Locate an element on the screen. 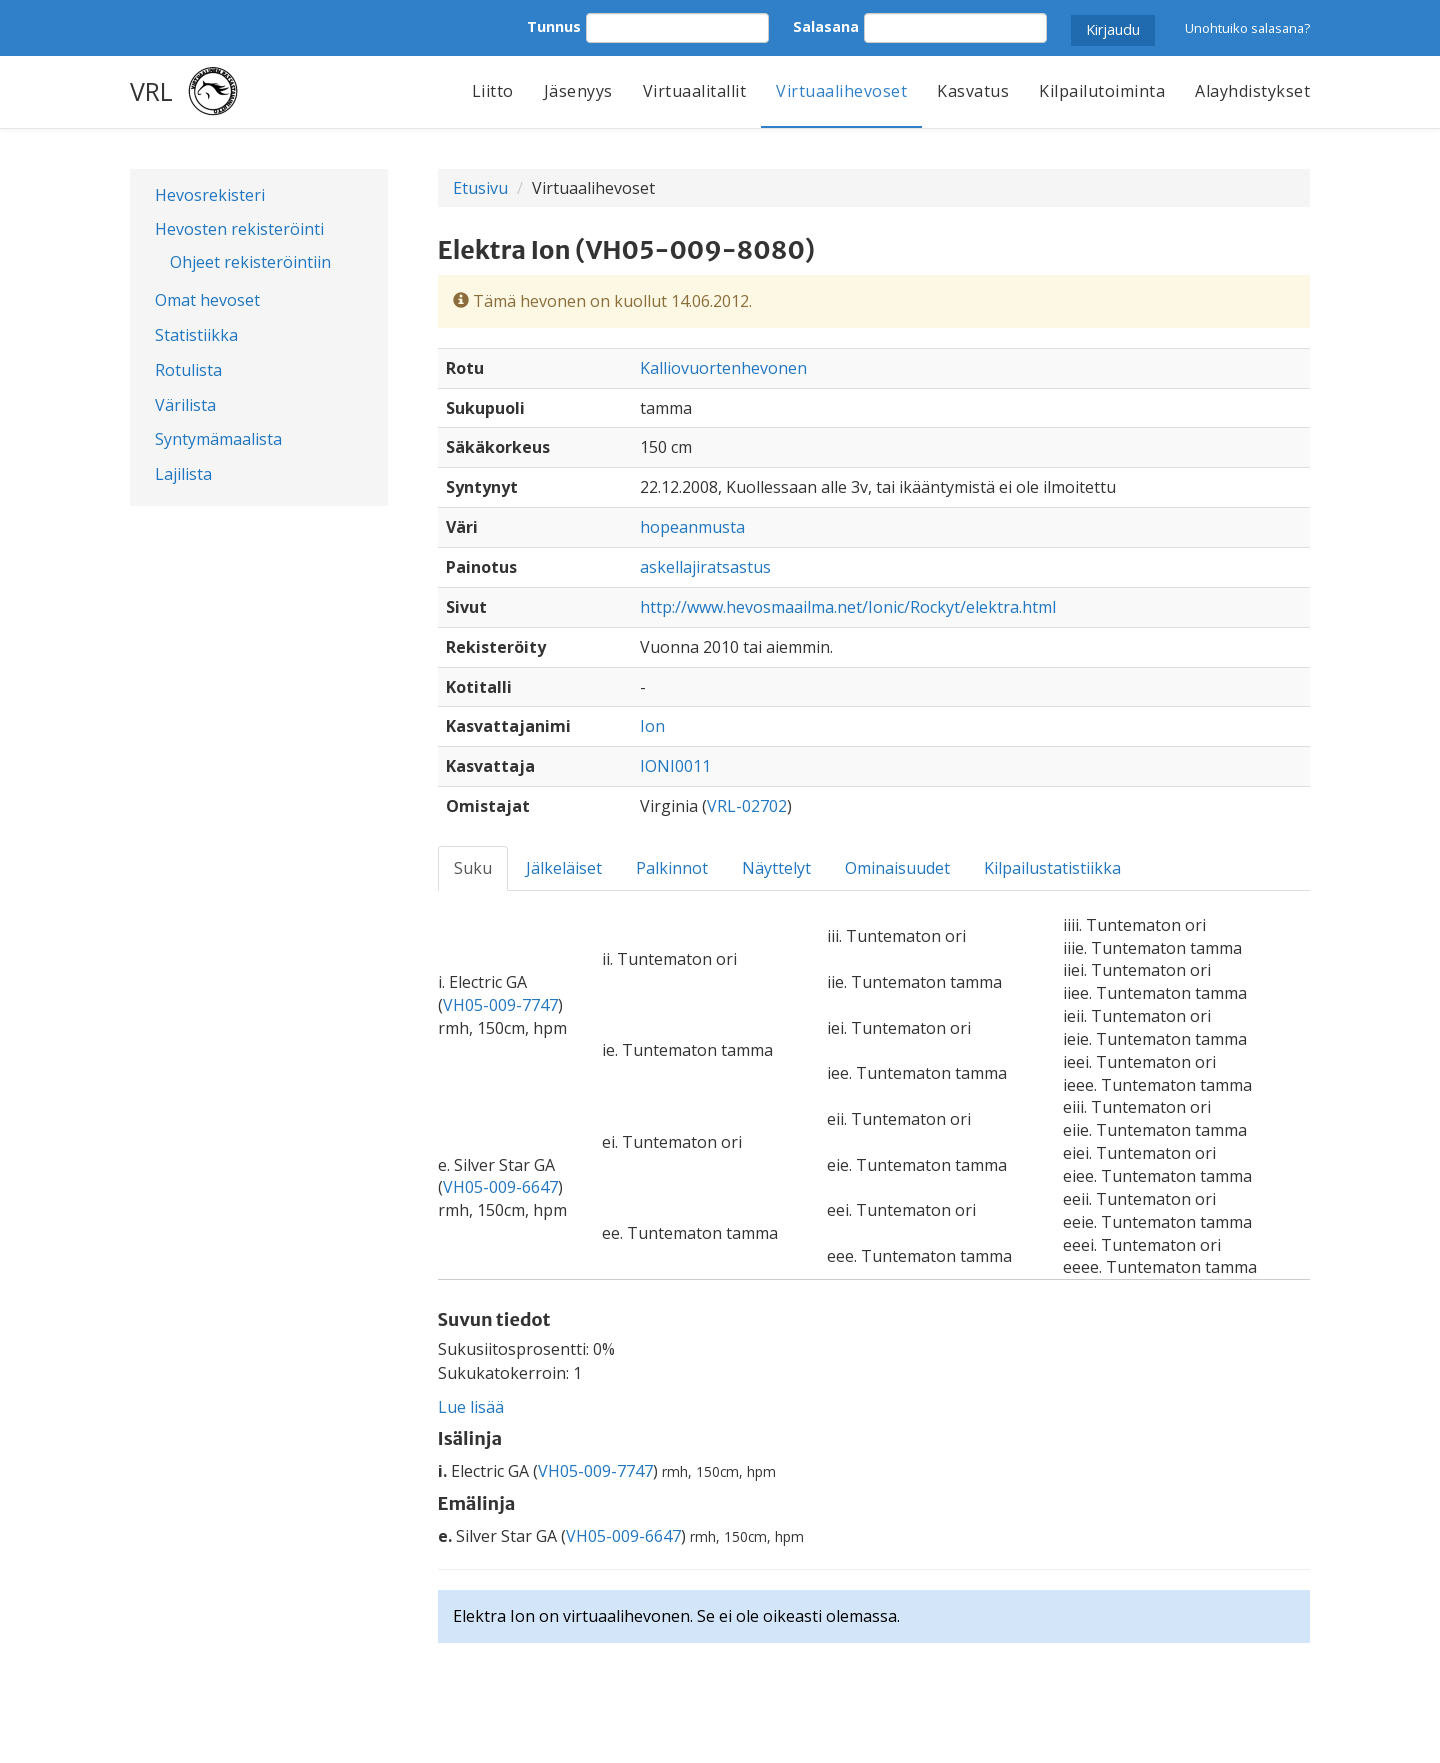 The image size is (1440, 1763). http://www.hevosmaailma.net/Ionic/Rockyt/elektra.html is located at coordinates (848, 607).